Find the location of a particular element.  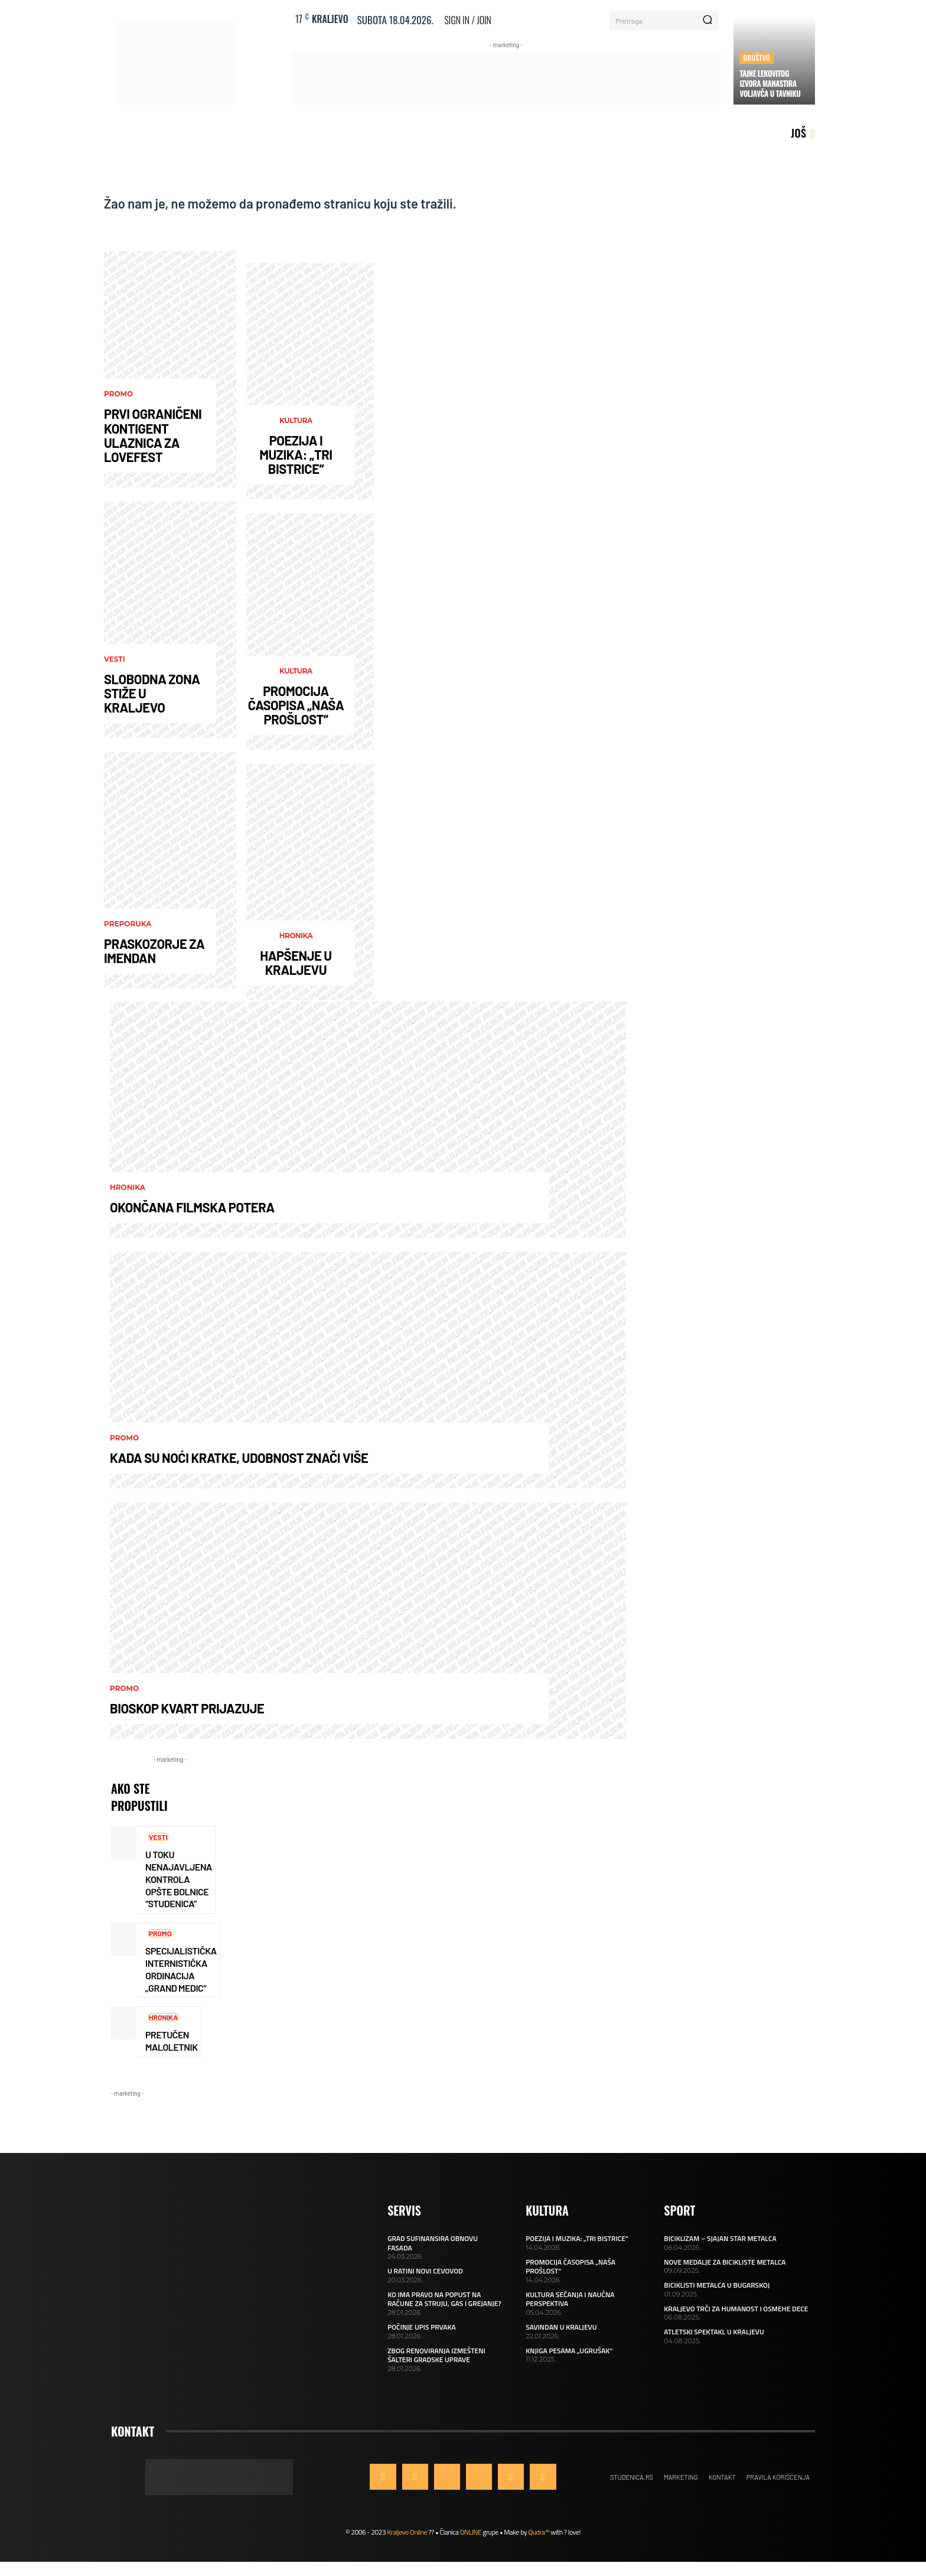

U RATINI NOVI CEVOVOD is located at coordinates (425, 2270).